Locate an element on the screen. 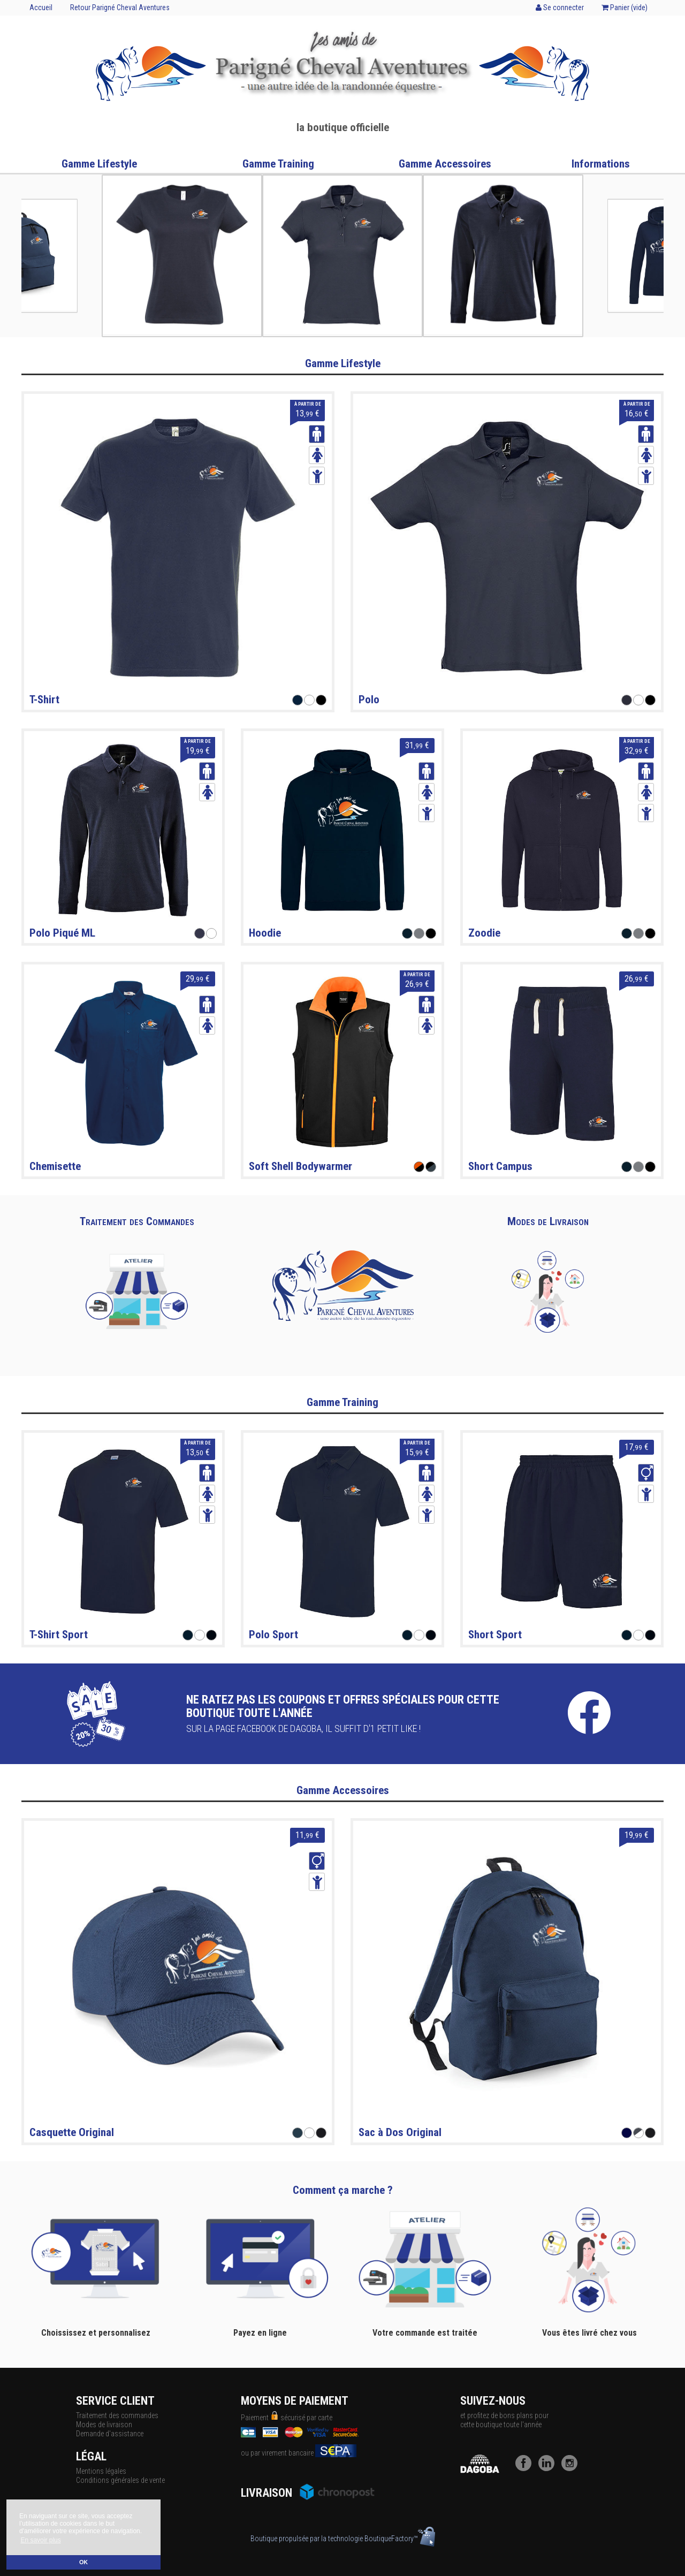 The height and width of the screenshot is (2576, 685). BoutiqueFactory™ is located at coordinates (399, 2538).